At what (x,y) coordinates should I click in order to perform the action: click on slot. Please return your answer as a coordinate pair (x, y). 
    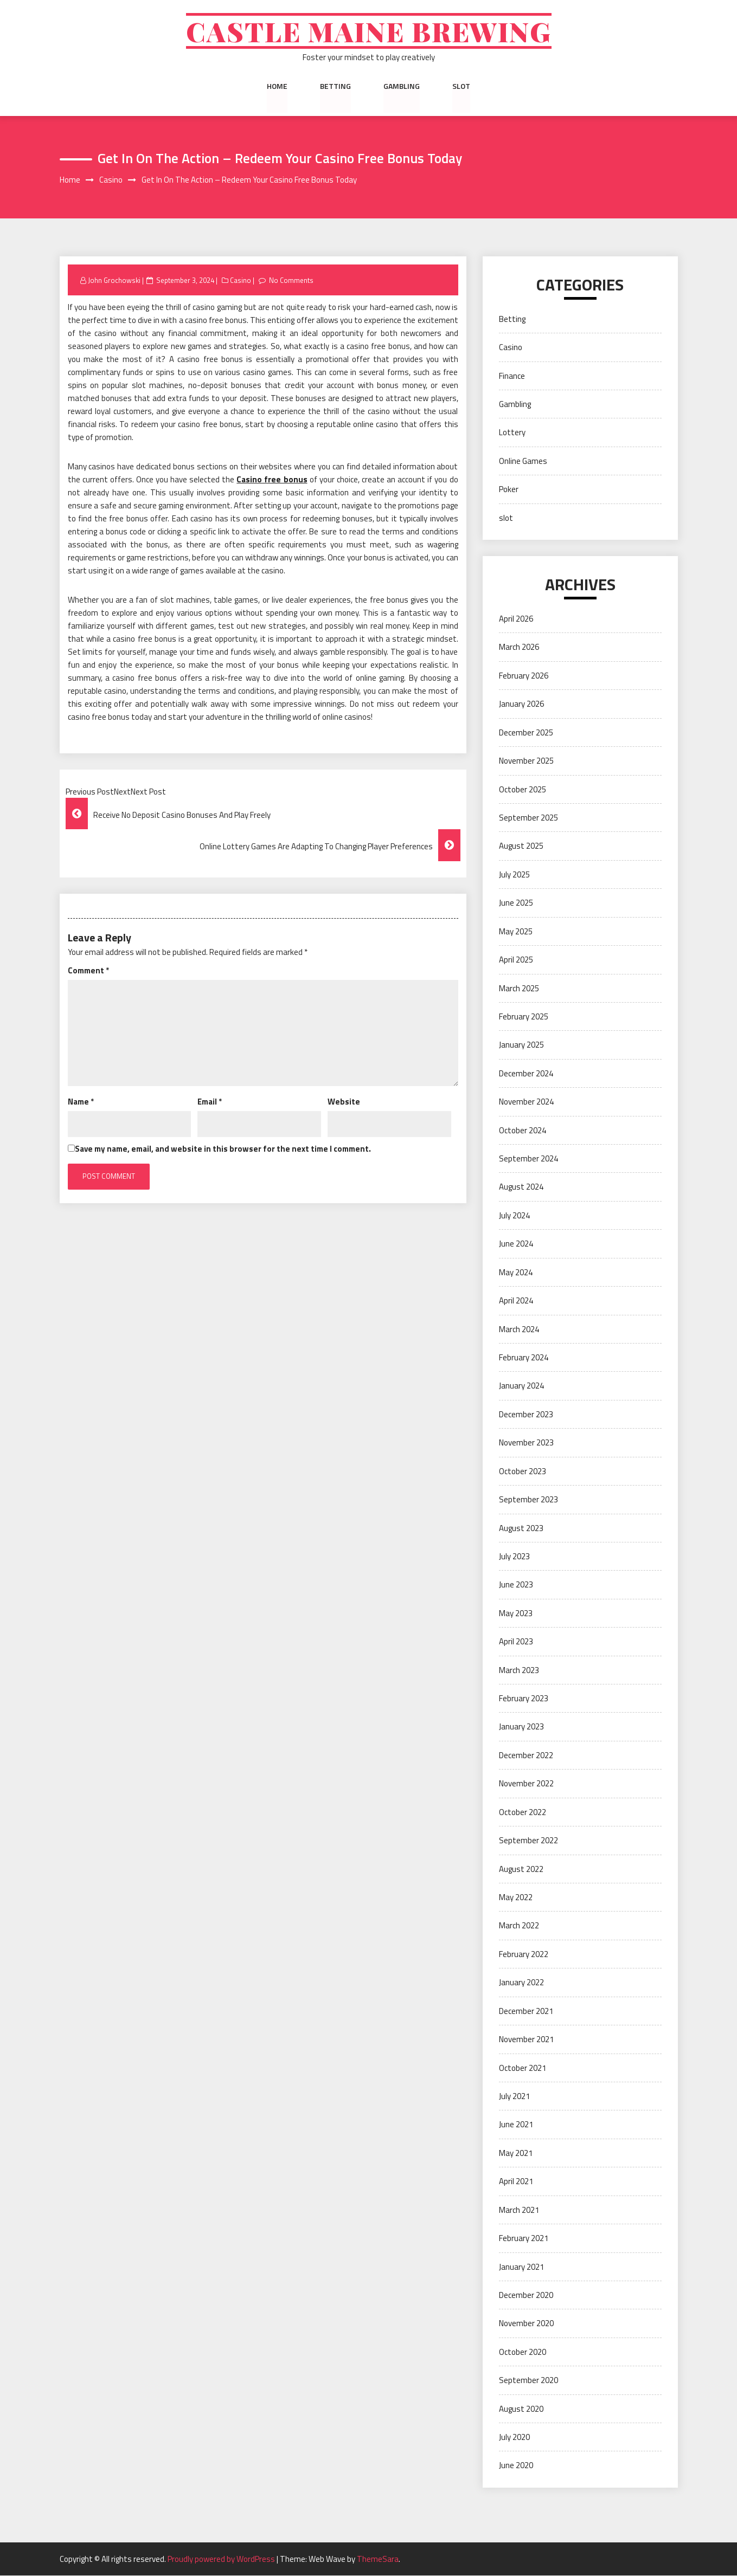
    Looking at the image, I should click on (461, 86).